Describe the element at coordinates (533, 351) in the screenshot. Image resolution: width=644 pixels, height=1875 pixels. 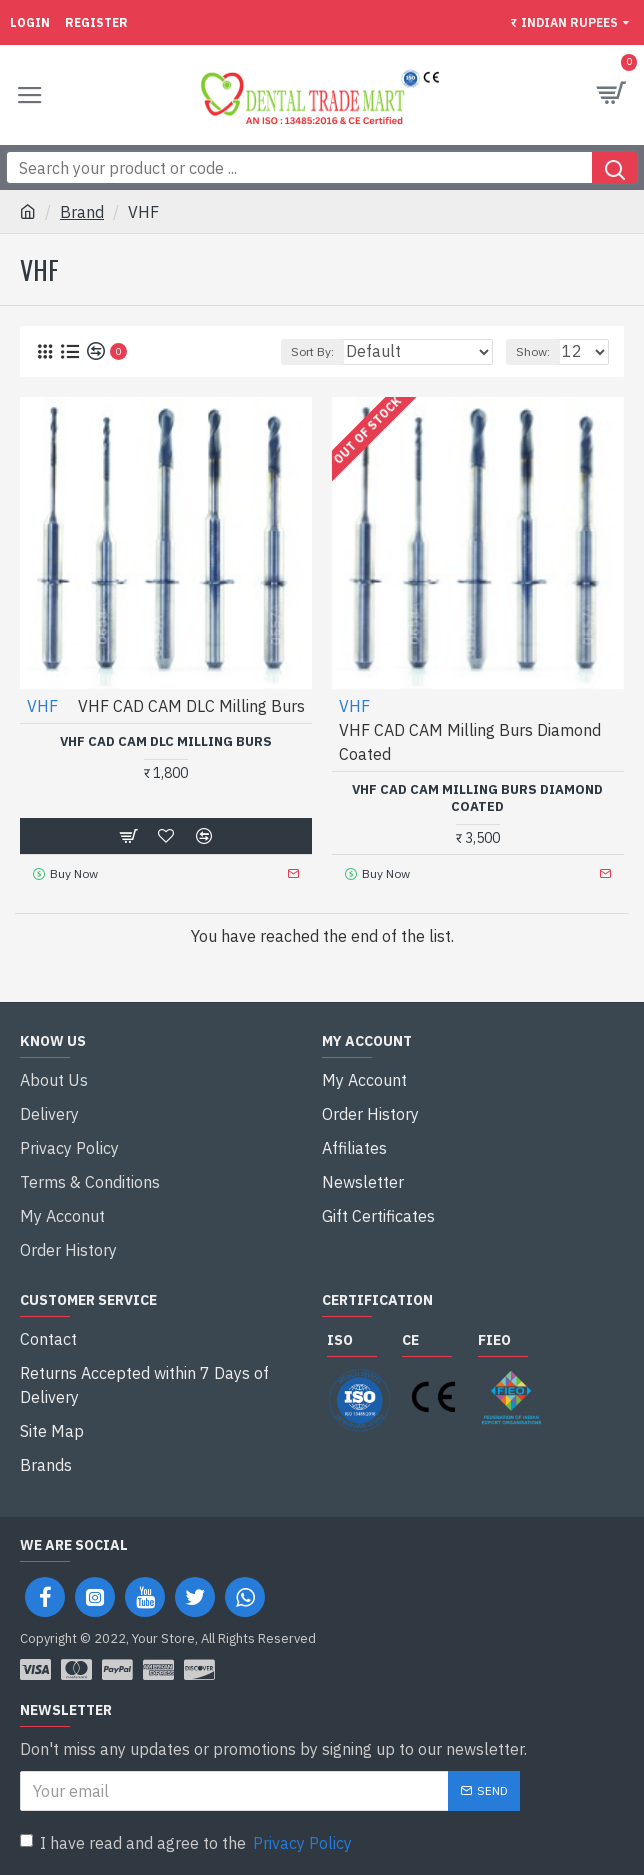
I see `Show:` at that location.